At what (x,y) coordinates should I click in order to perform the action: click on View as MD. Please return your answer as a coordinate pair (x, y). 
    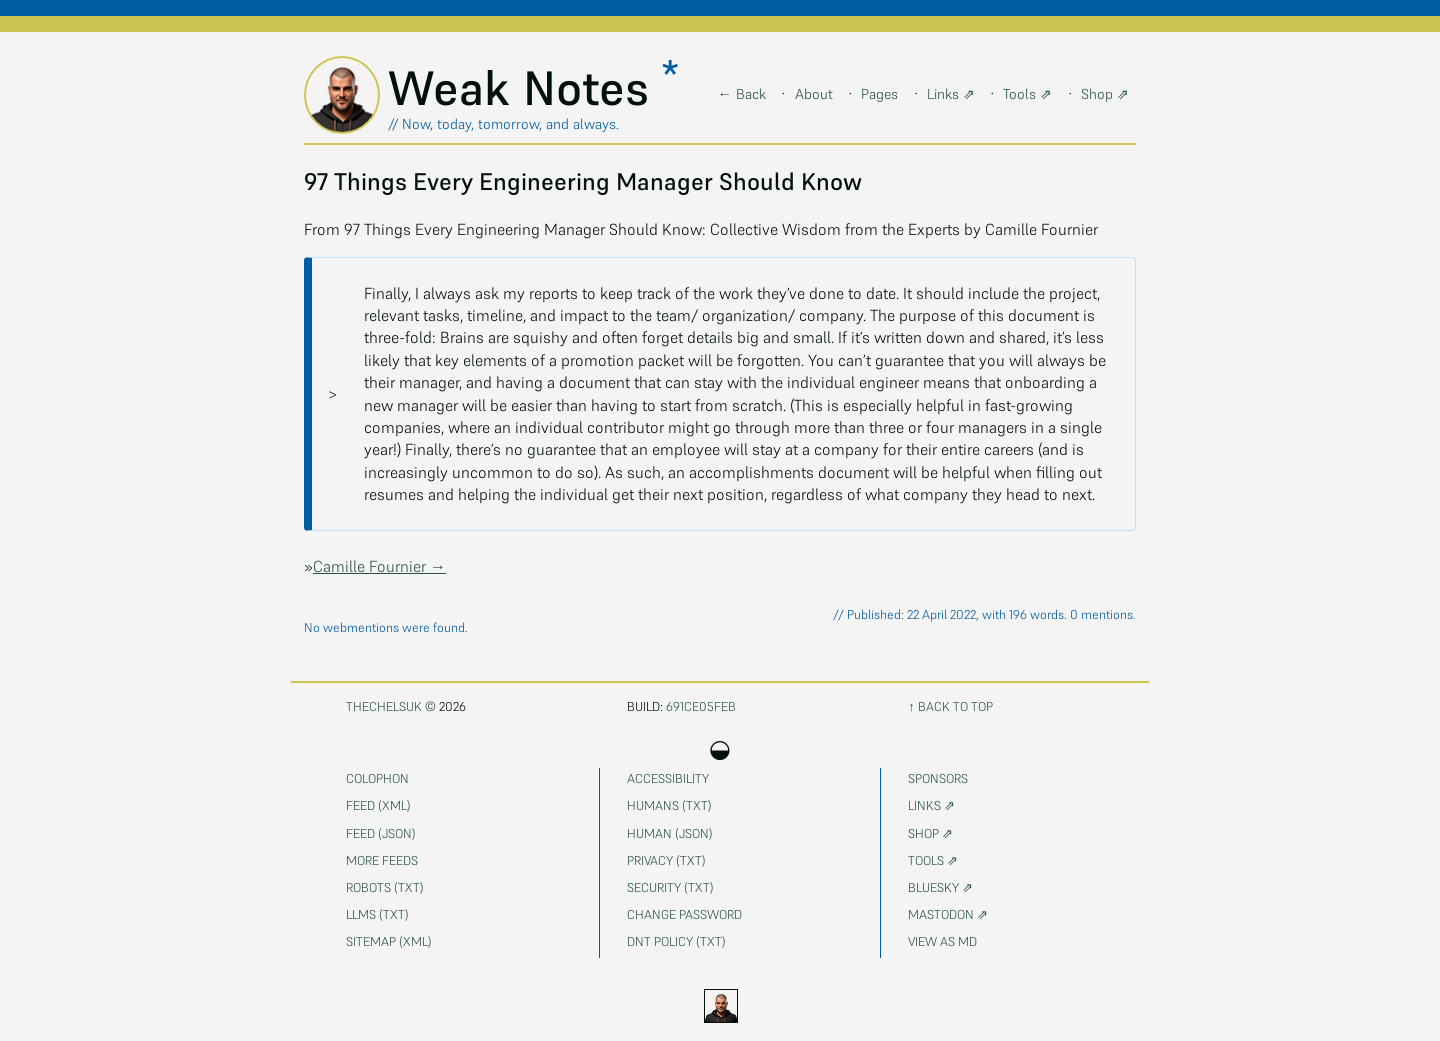
    Looking at the image, I should click on (942, 941).